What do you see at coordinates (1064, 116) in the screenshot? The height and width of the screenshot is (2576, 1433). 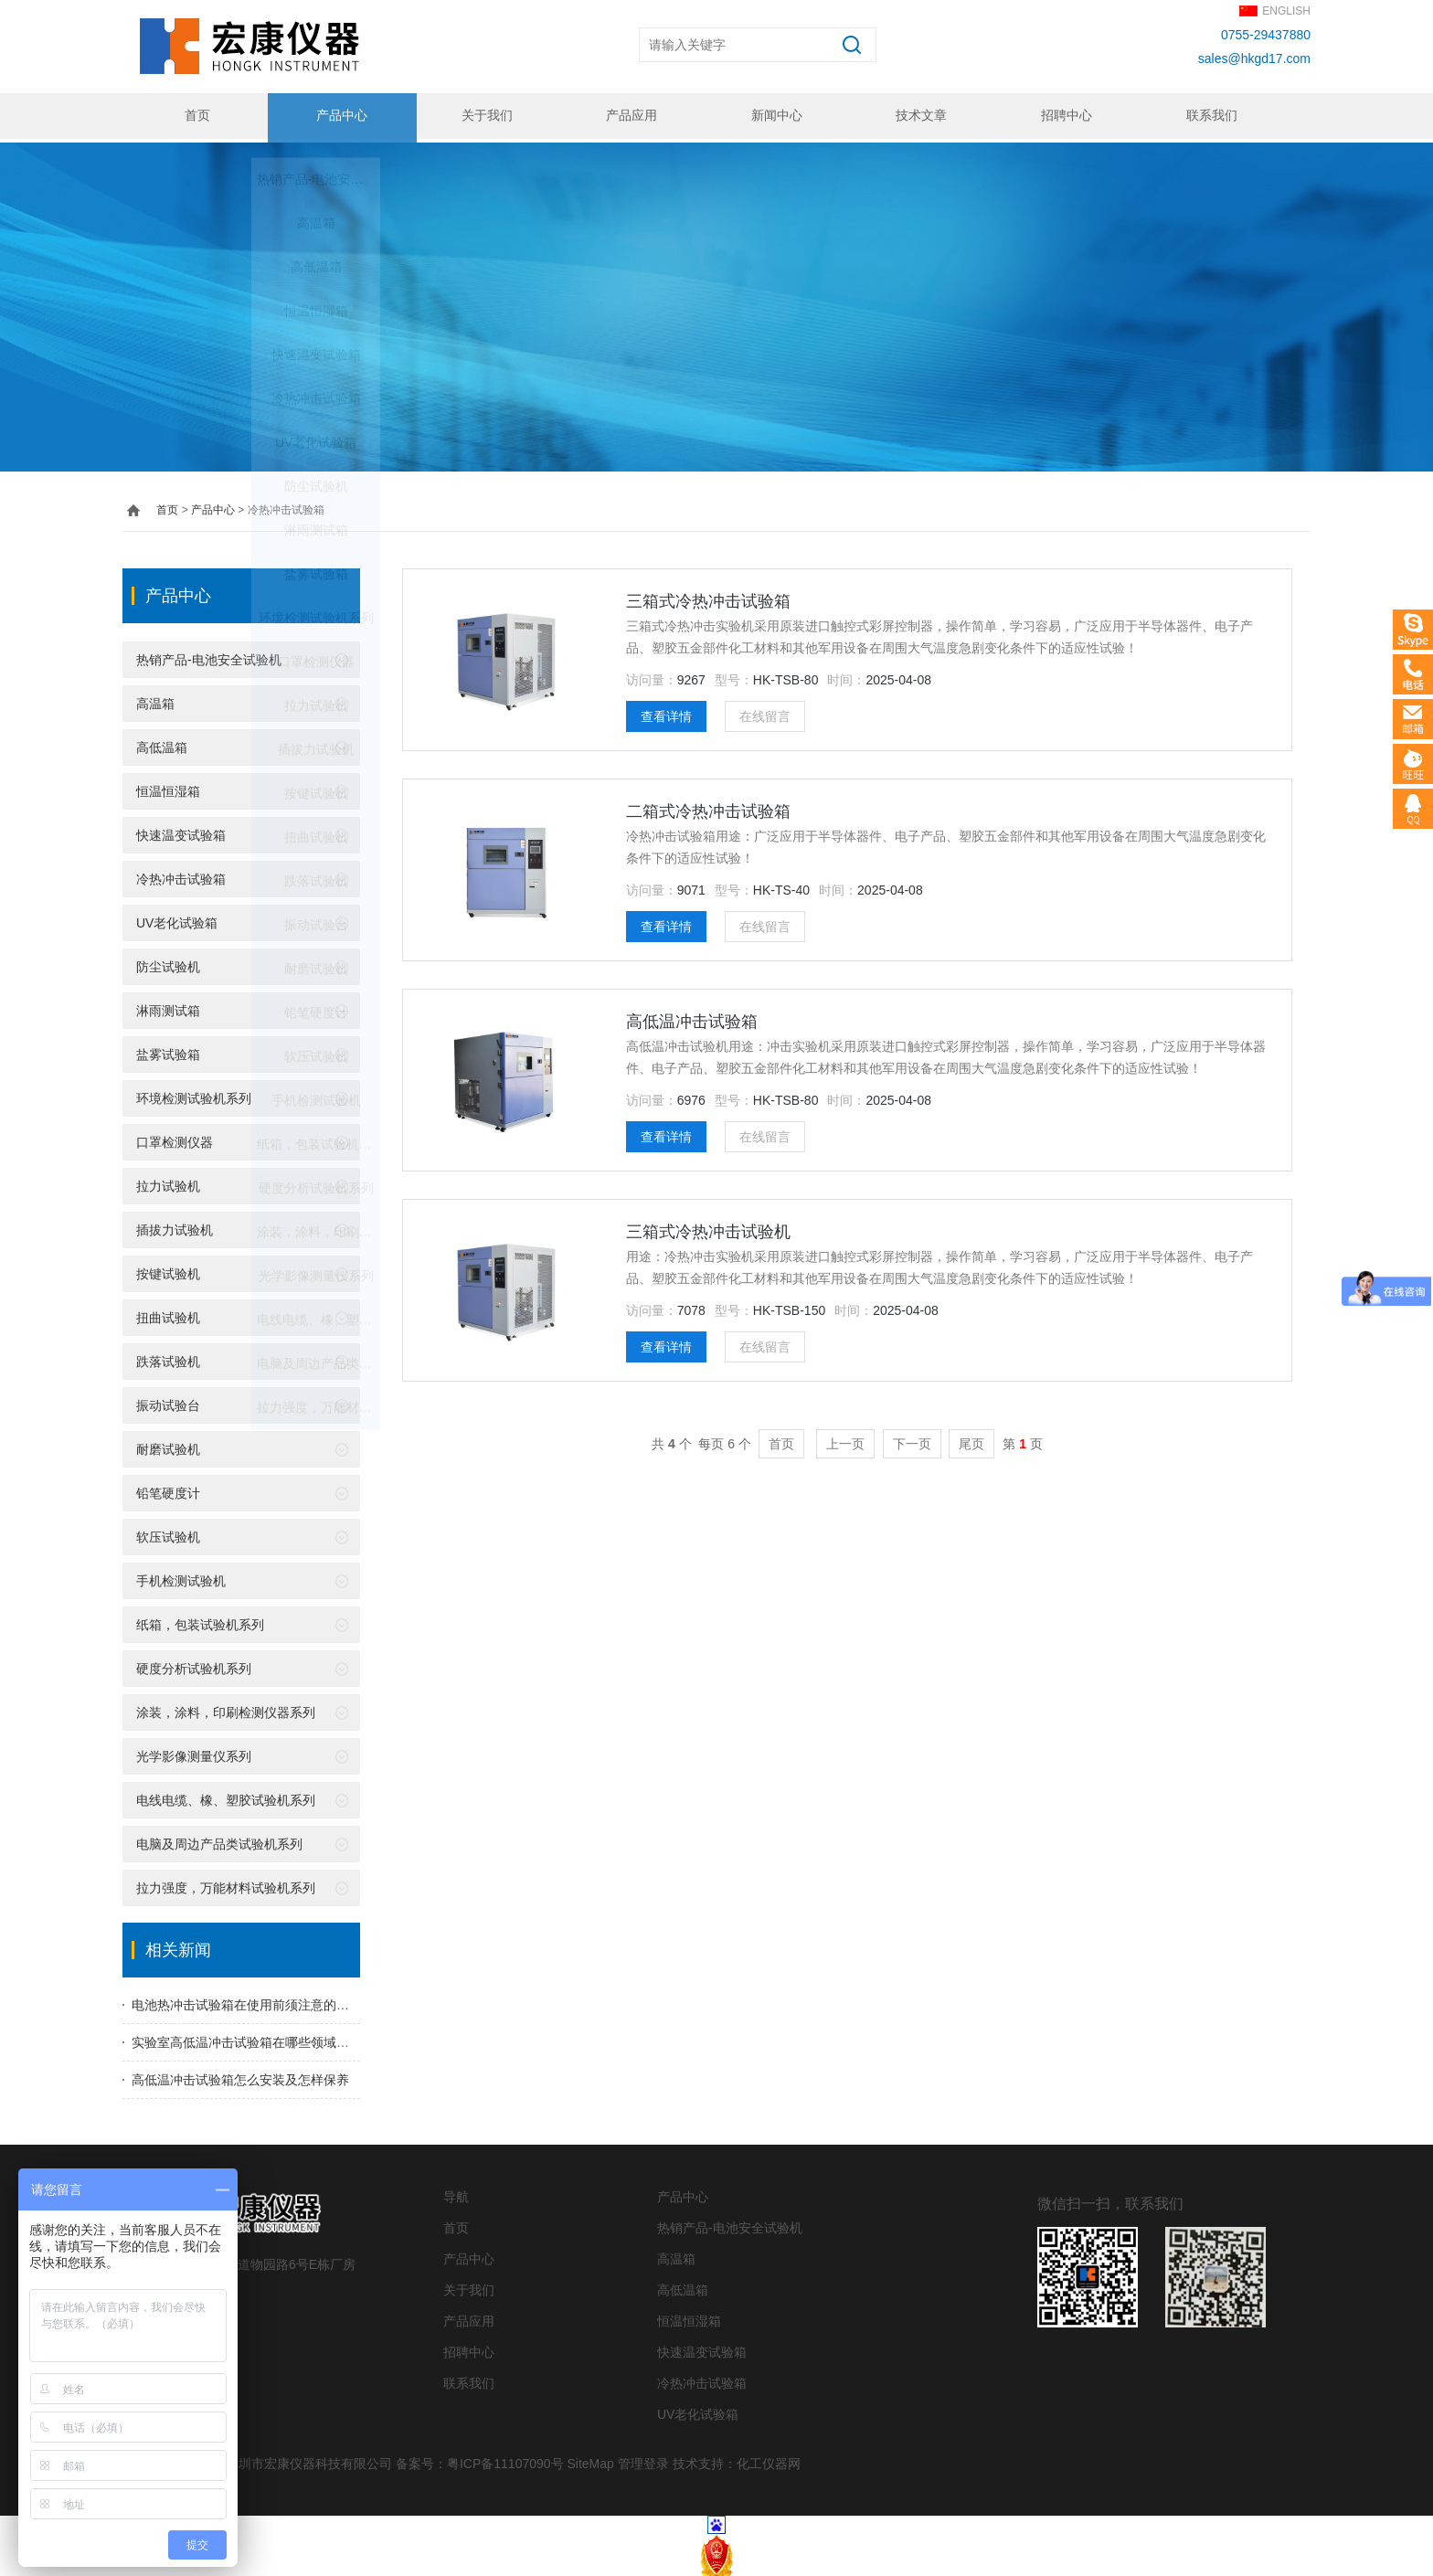 I see `招聘中心` at bounding box center [1064, 116].